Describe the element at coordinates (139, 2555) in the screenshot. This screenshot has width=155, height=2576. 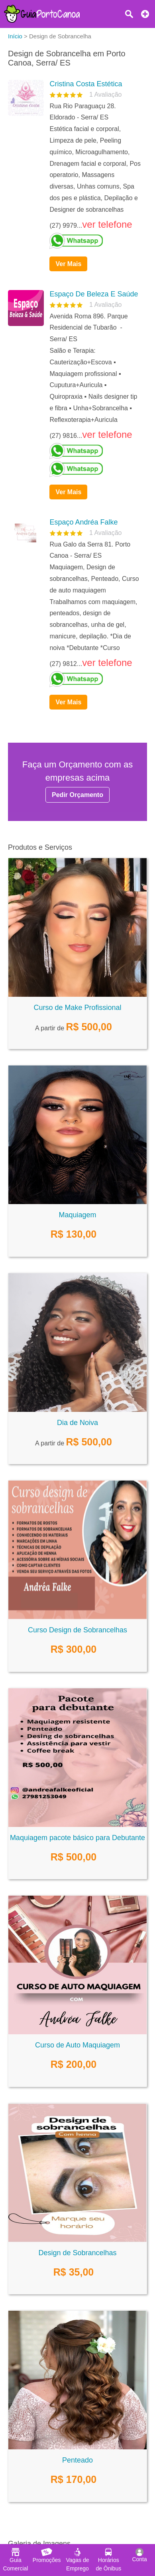
I see `Conta` at that location.